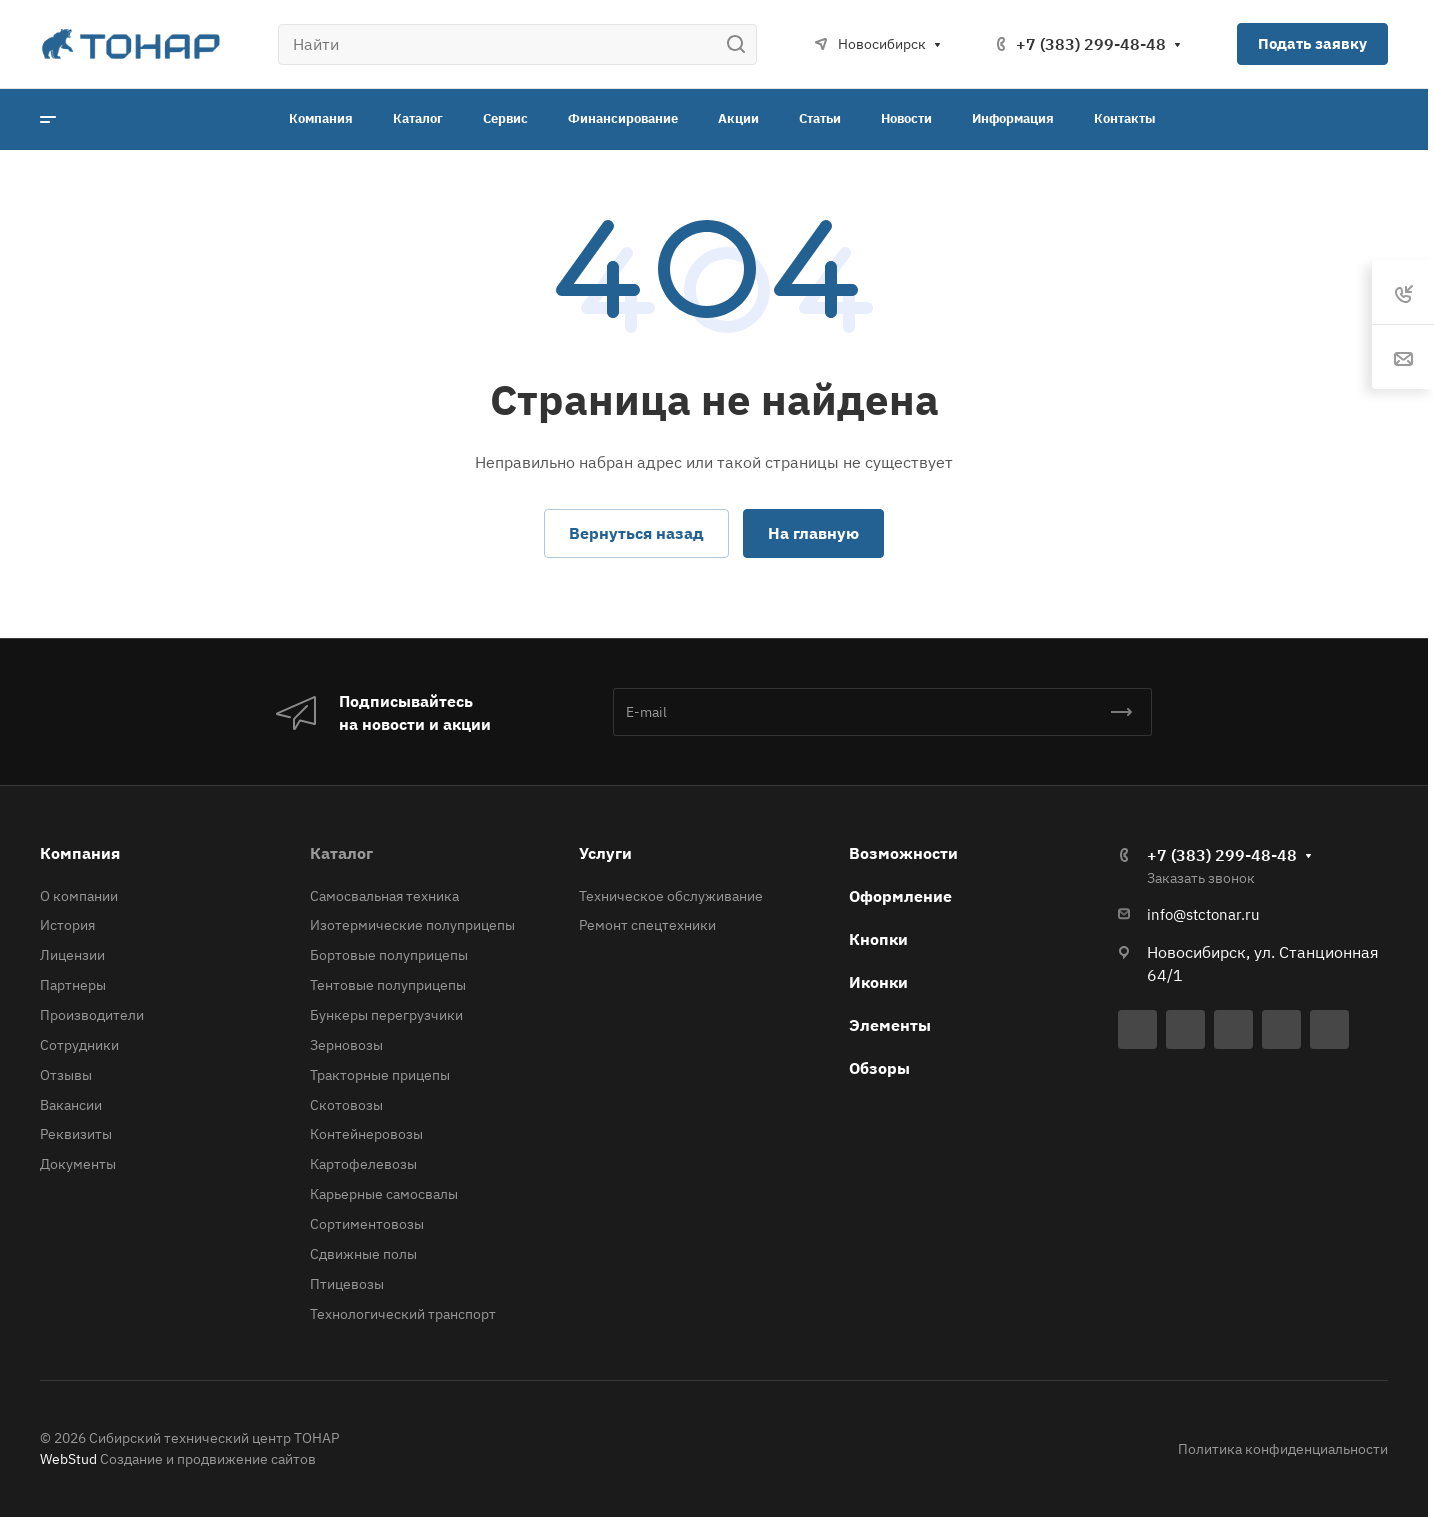 The width and height of the screenshot is (1434, 1517). Describe the element at coordinates (78, 1164) in the screenshot. I see `Документы` at that location.